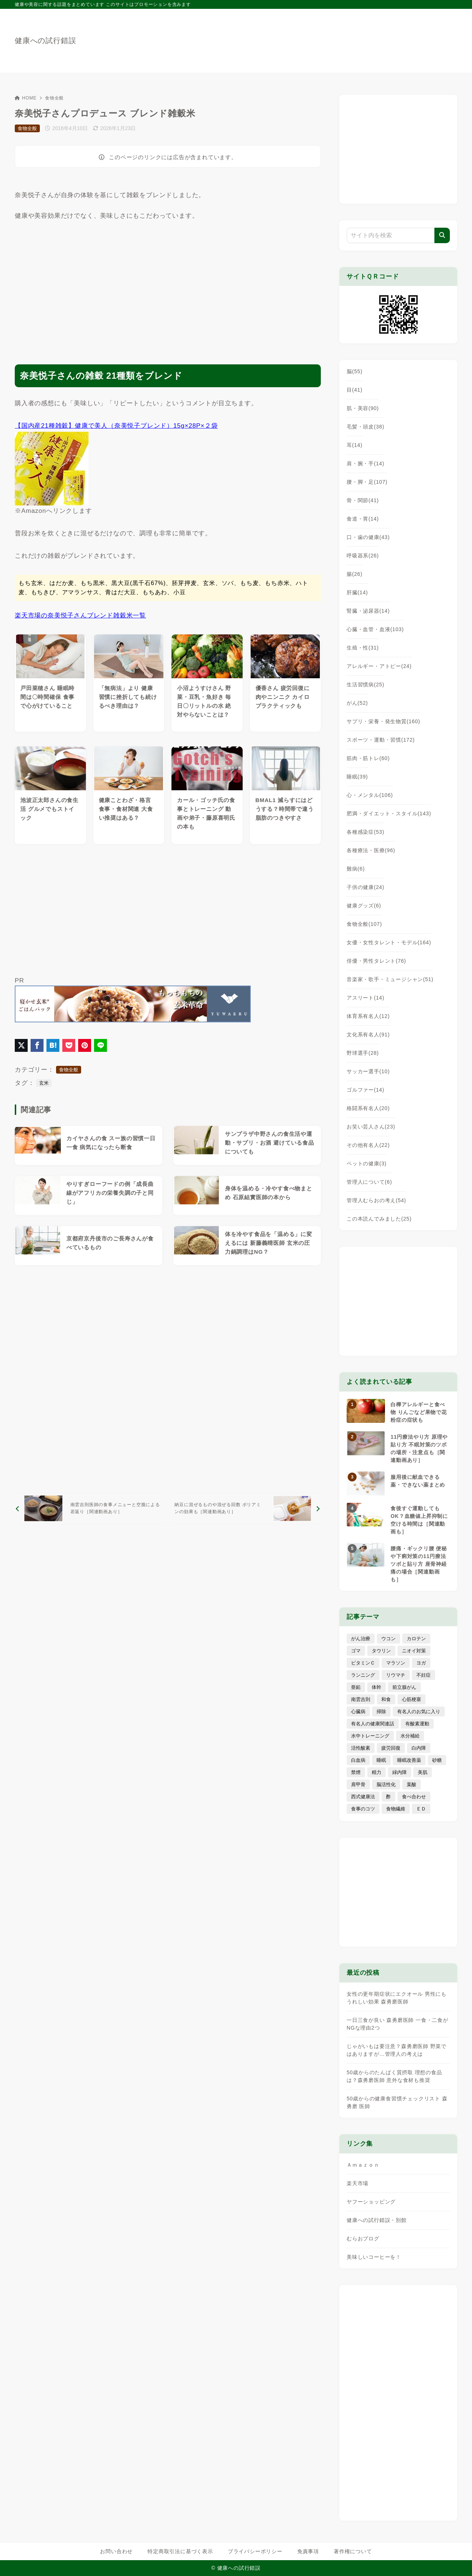 The image size is (472, 2576). What do you see at coordinates (68, 1045) in the screenshot?
I see `[Pocketに保存]` at bounding box center [68, 1045].